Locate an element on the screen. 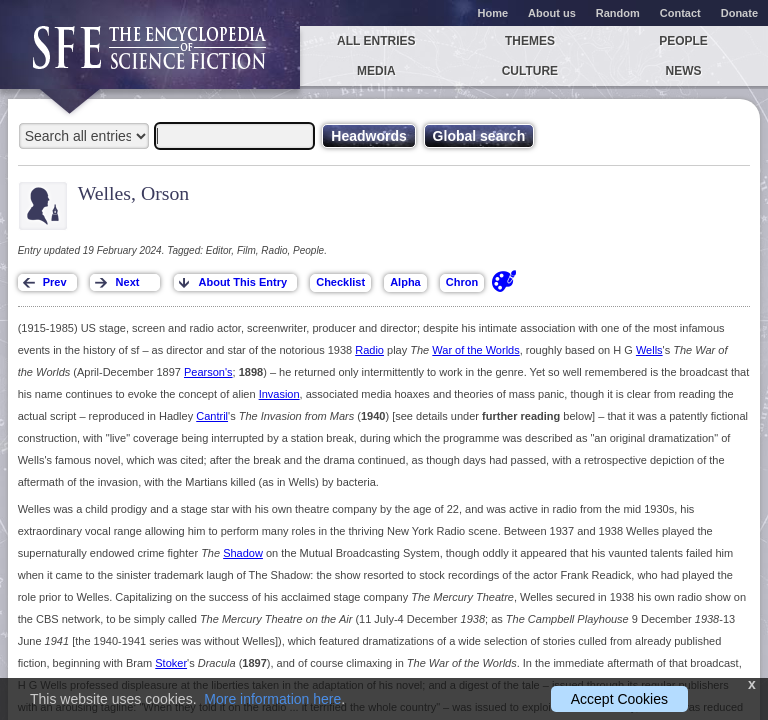 Image resolution: width=768 pixels, height=720 pixels. About us is located at coordinates (552, 13).